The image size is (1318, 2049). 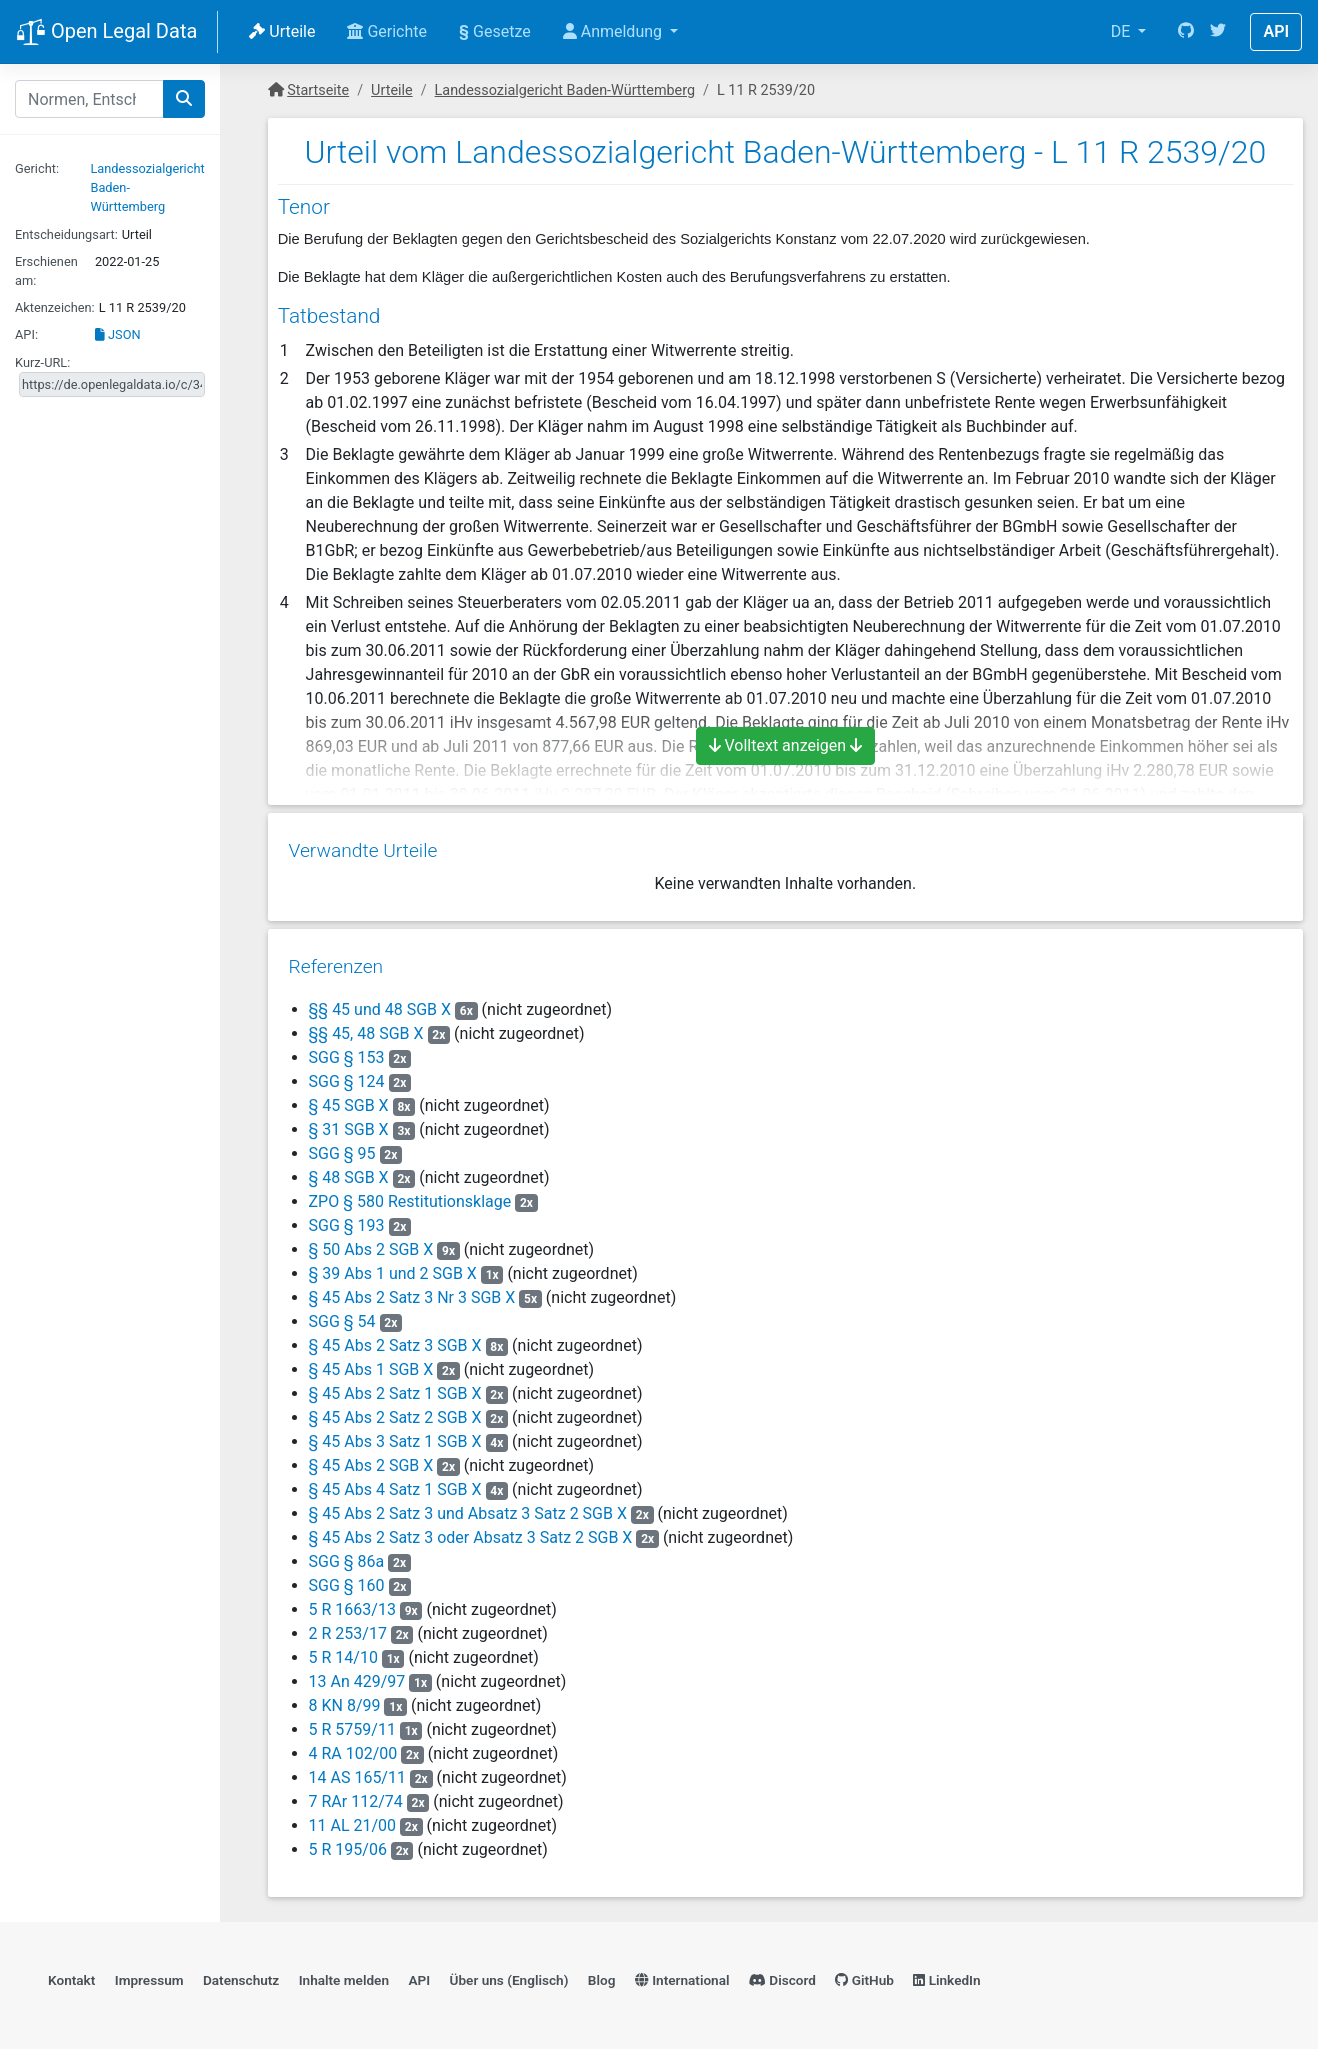 I want to click on Startseite, so click(x=318, y=90).